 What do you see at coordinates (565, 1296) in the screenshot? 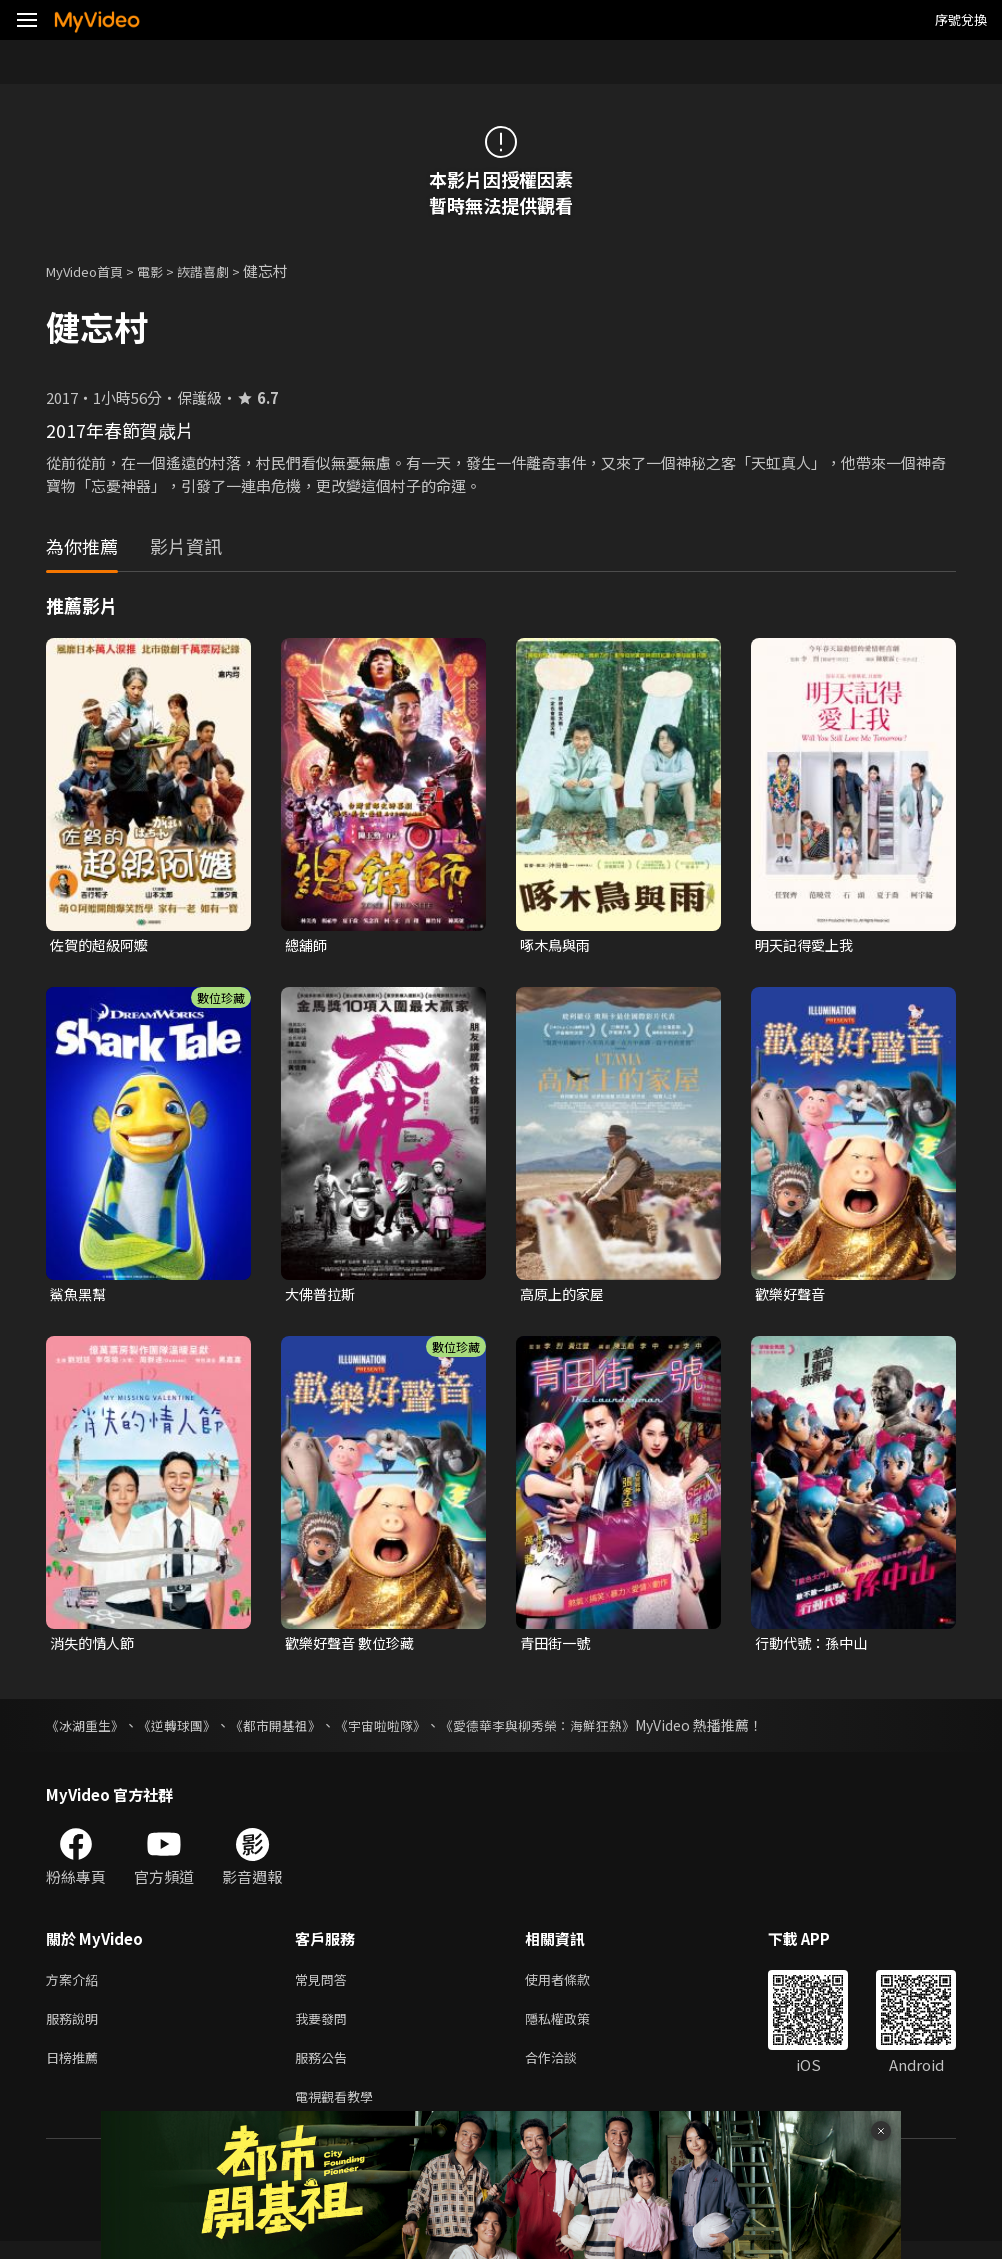
I see `高原上的家屋` at bounding box center [565, 1296].